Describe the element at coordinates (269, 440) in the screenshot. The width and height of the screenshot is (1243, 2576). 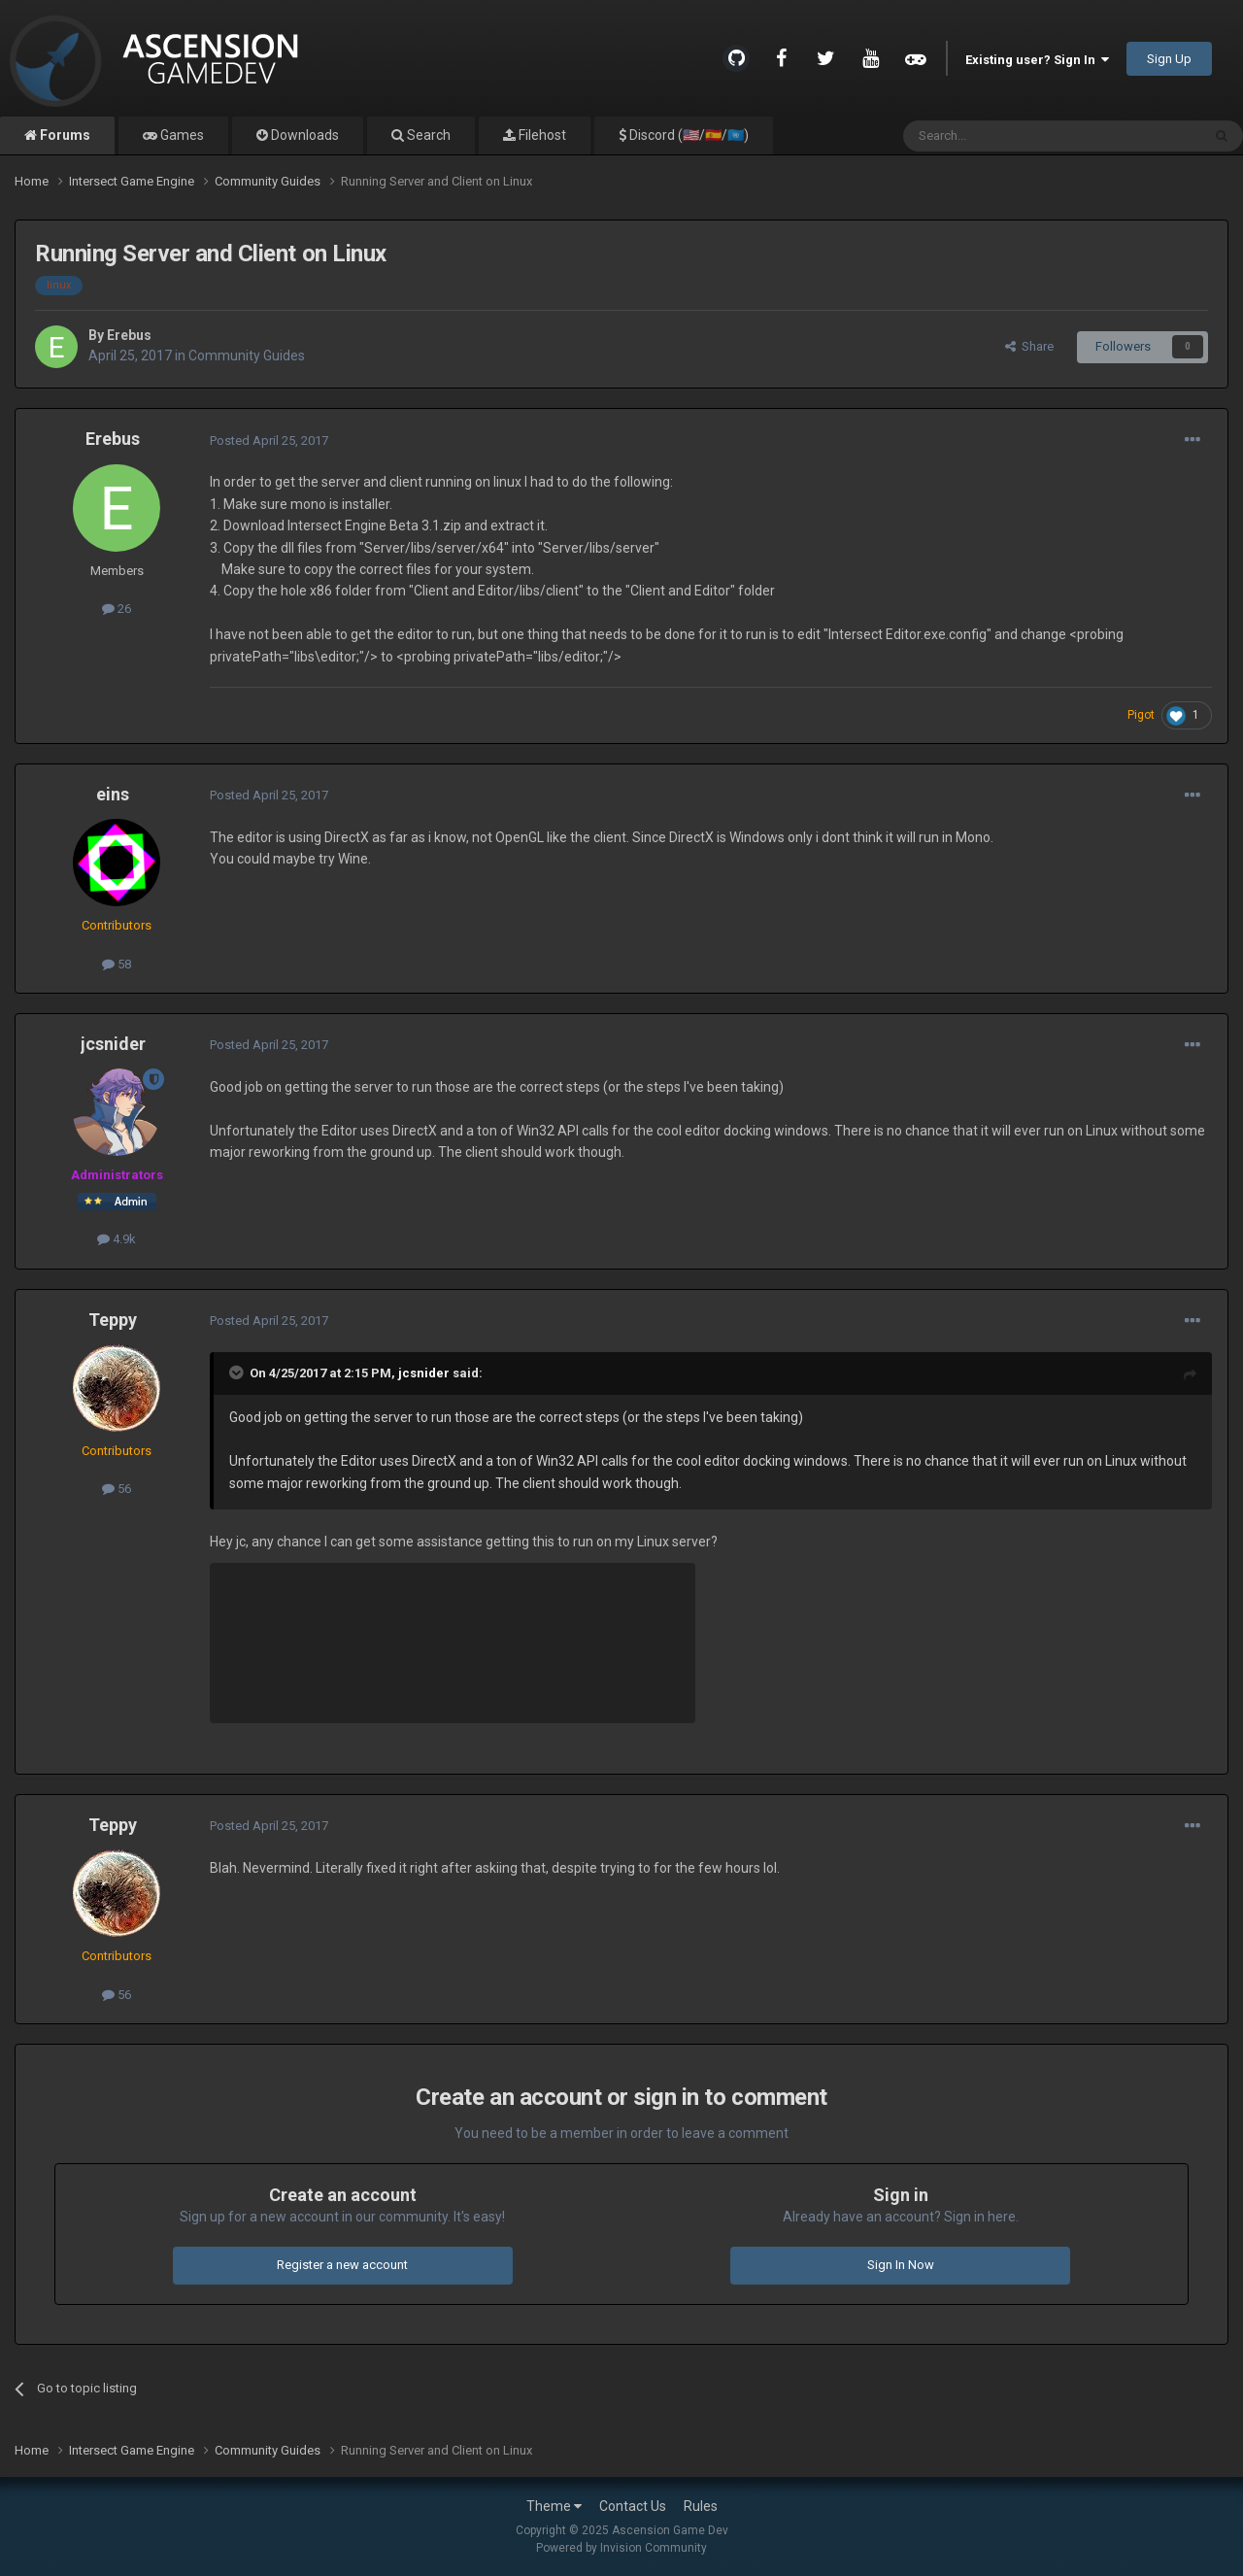
I see `Posted` at that location.